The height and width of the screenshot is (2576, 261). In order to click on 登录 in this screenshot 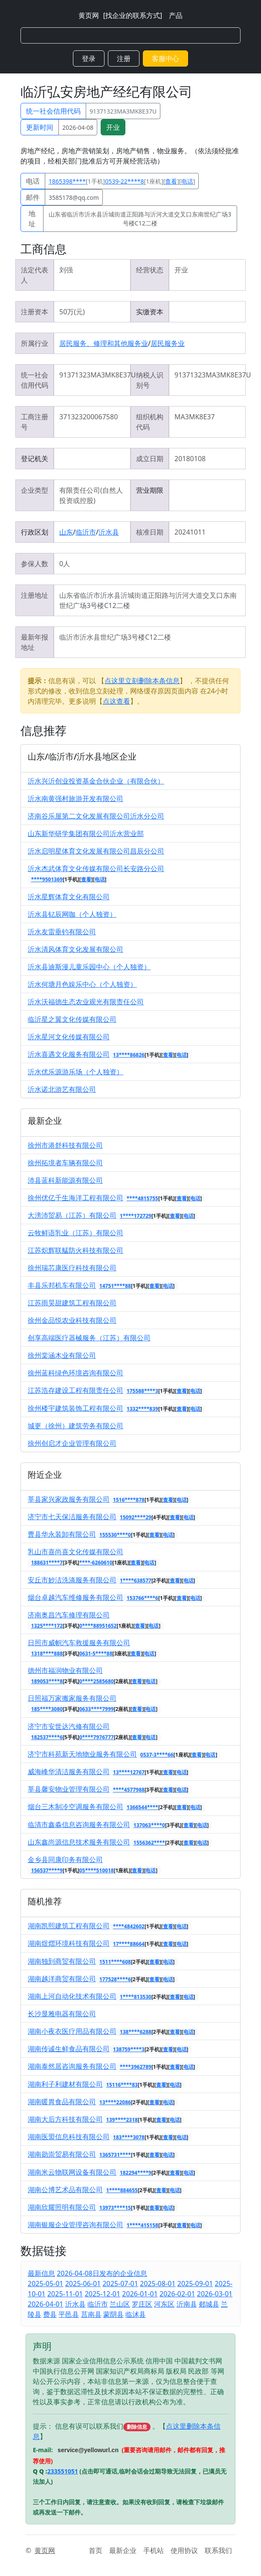, I will do `click(89, 58)`.